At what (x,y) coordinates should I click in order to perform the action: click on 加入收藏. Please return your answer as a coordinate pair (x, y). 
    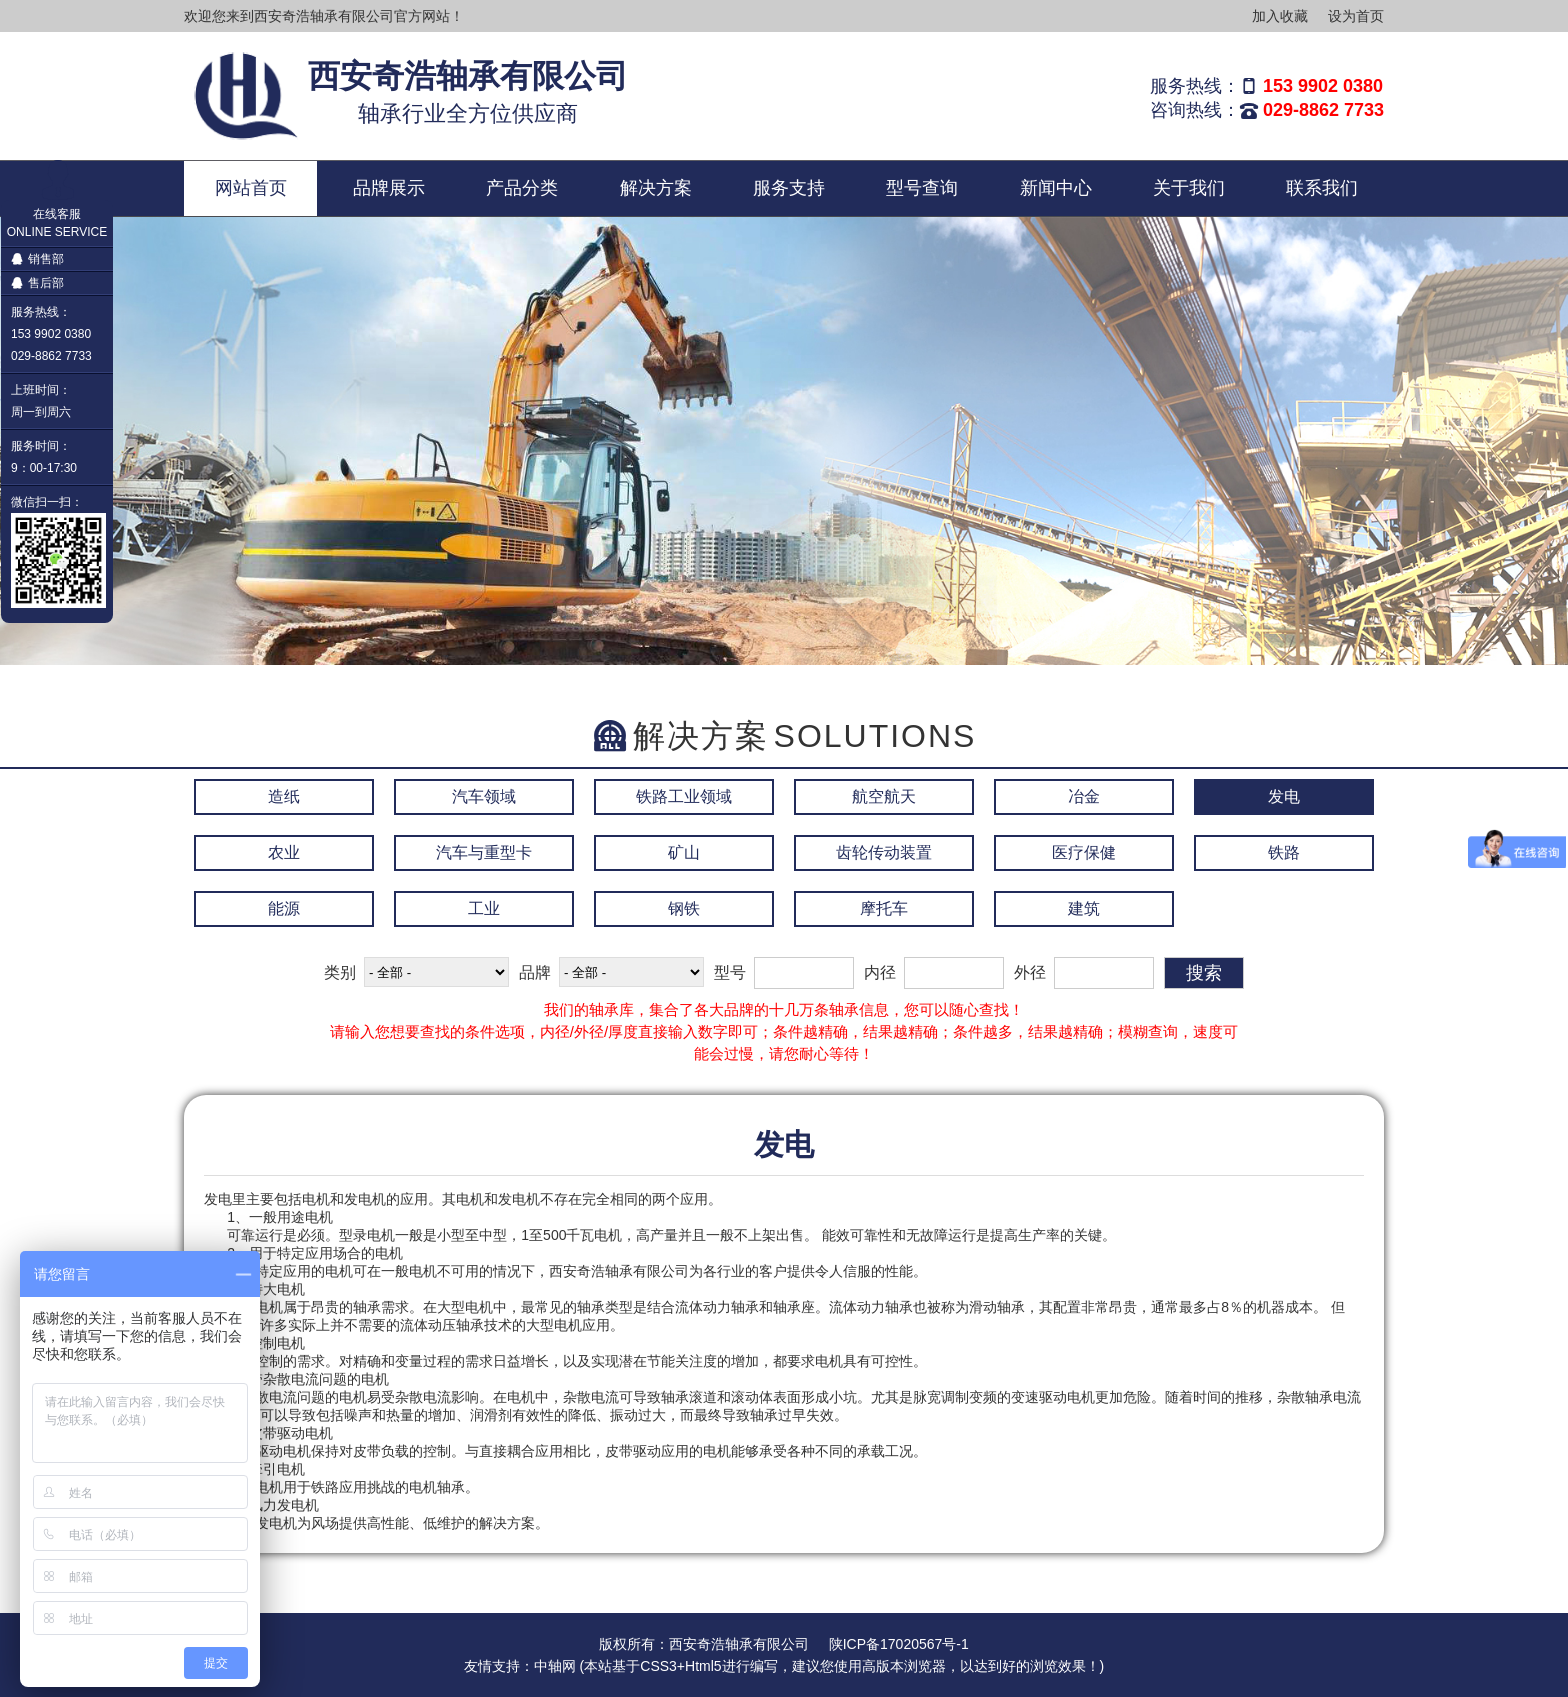
    Looking at the image, I should click on (1280, 16).